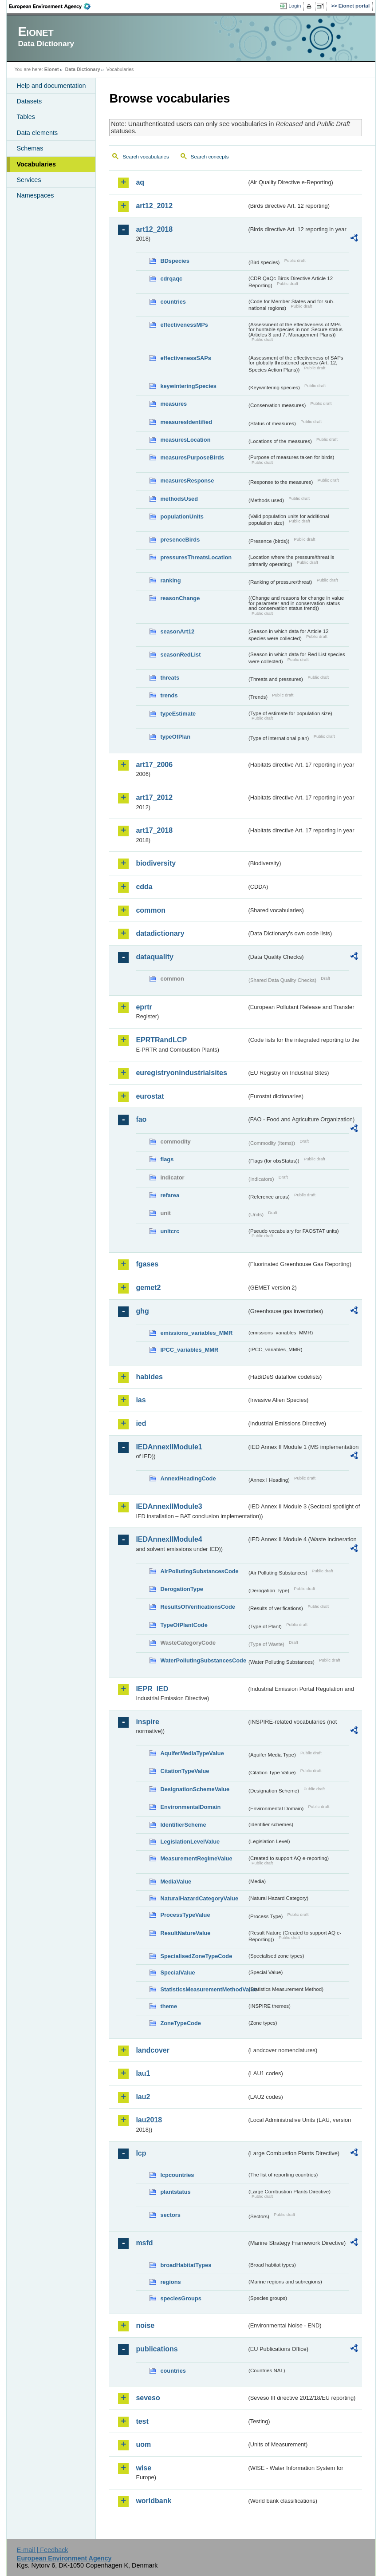 The width and height of the screenshot is (382, 2576). I want to click on DerogationType, so click(181, 1589).